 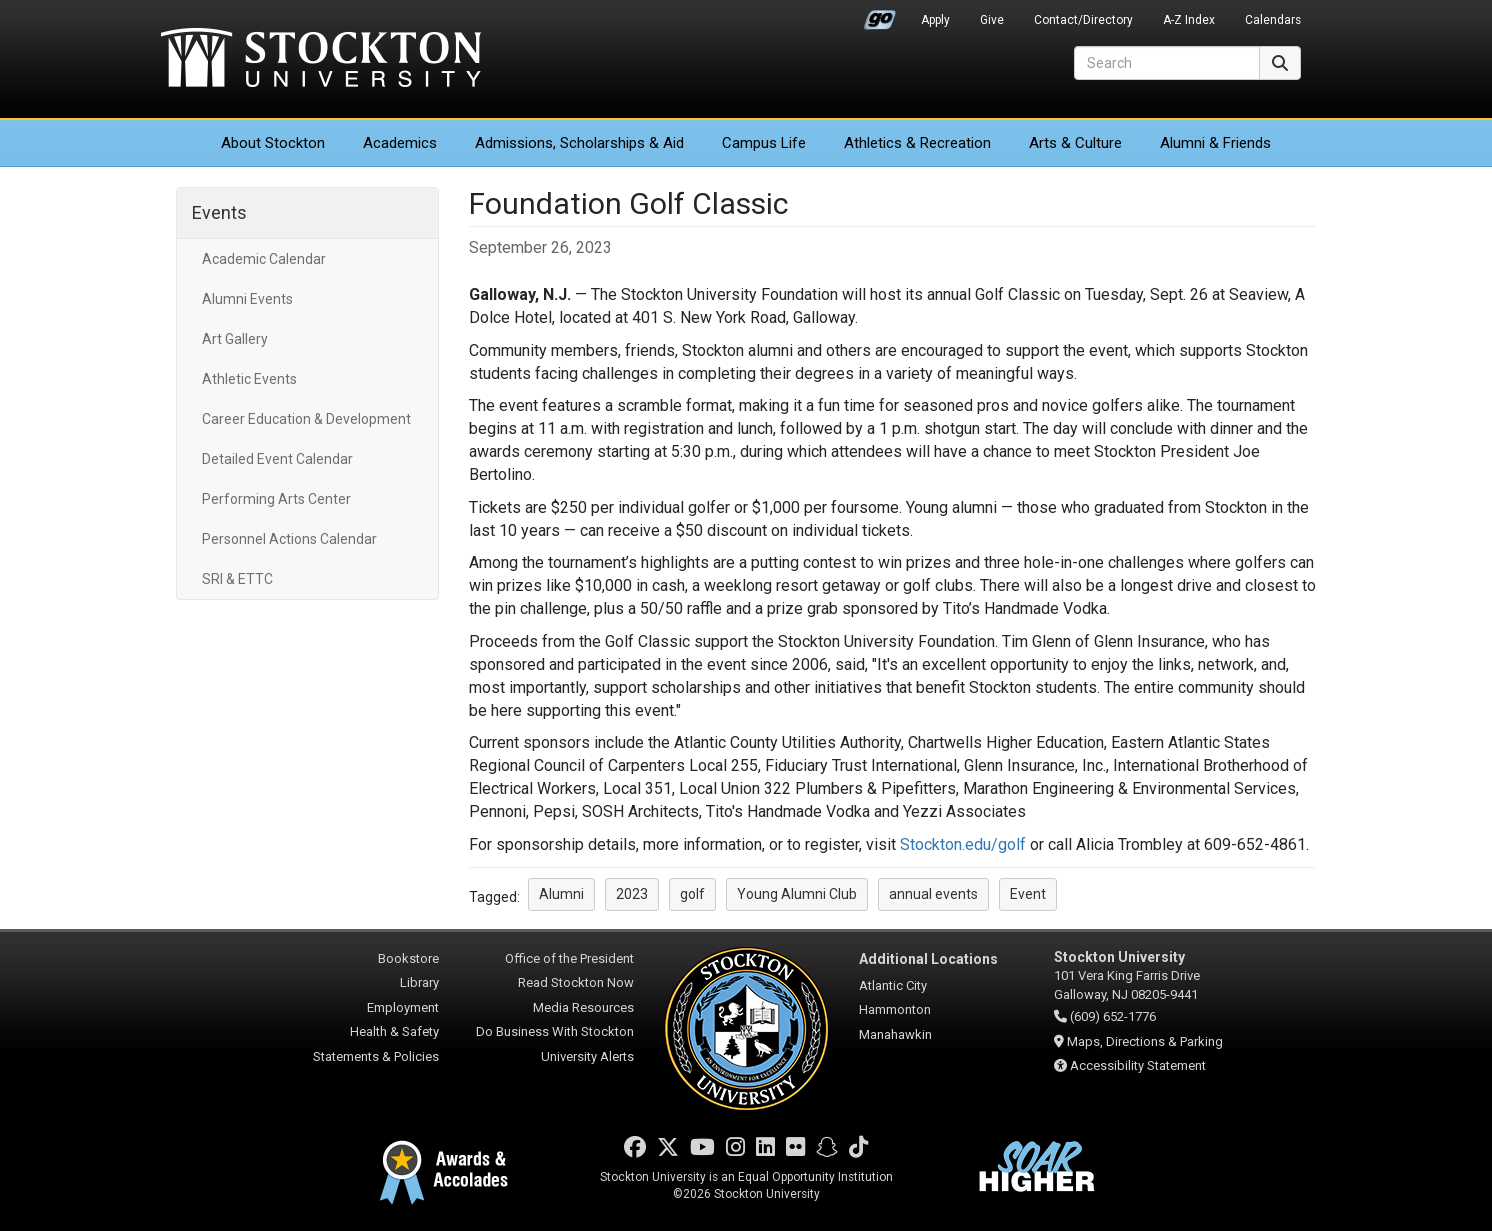 I want to click on Athletics, so click(x=917, y=143).